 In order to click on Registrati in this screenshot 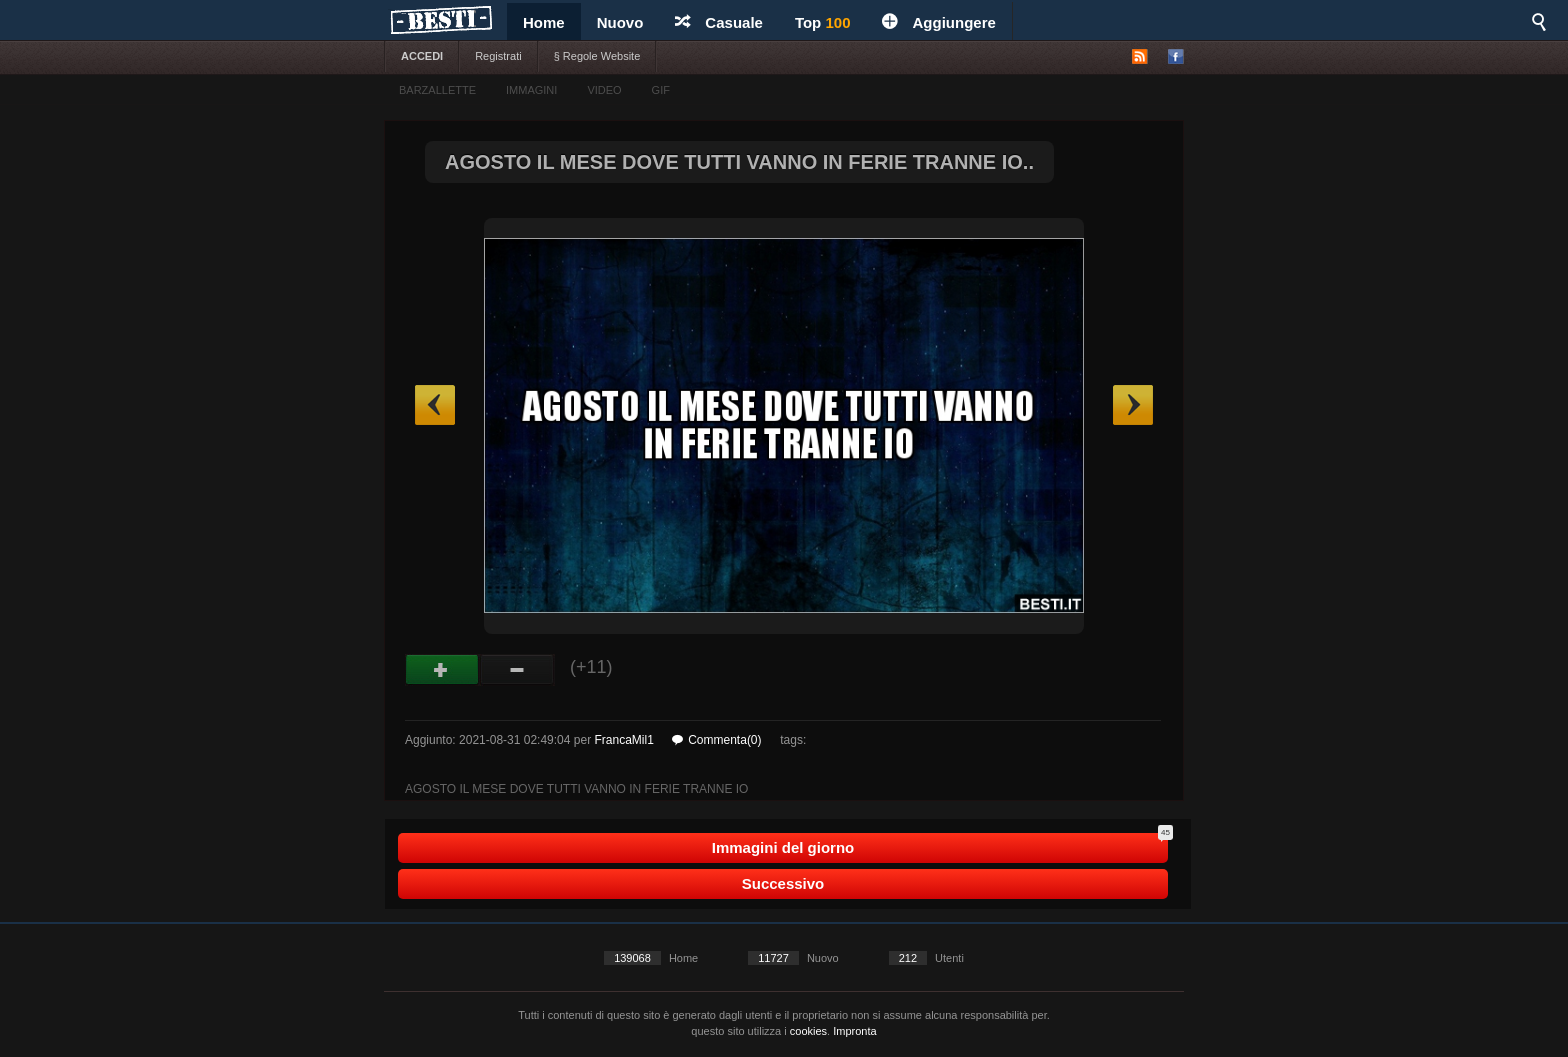, I will do `click(498, 56)`.